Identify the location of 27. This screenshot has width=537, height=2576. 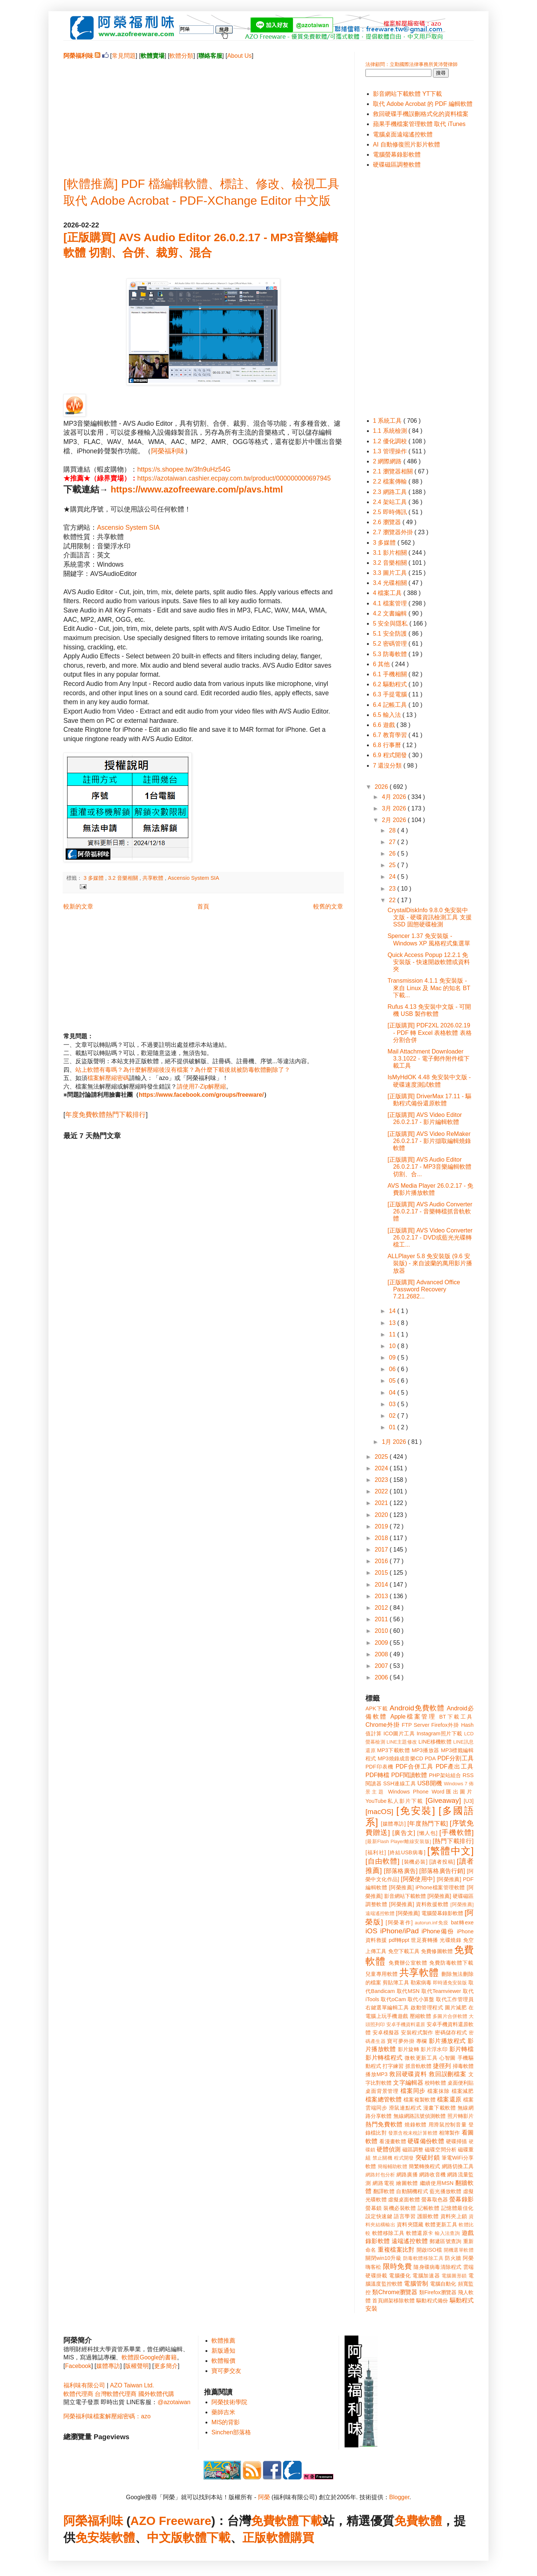
(393, 842).